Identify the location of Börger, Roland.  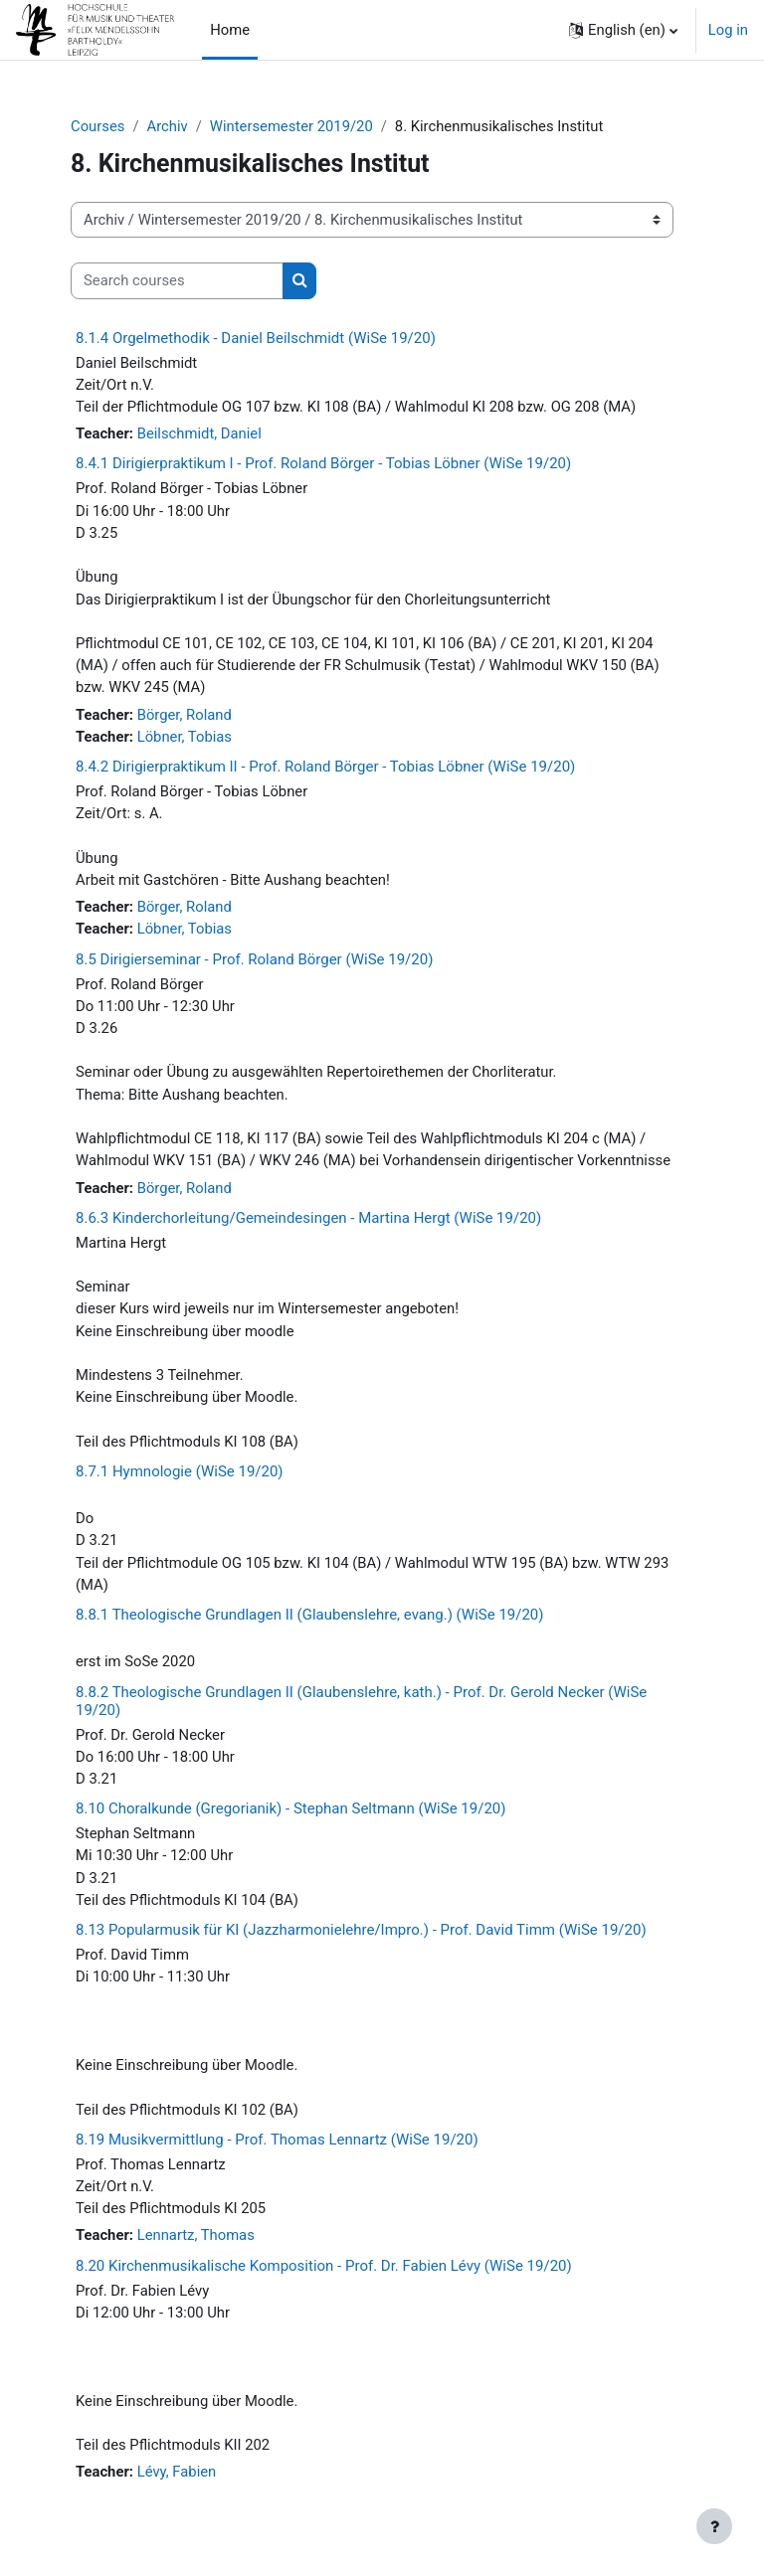
(184, 715).